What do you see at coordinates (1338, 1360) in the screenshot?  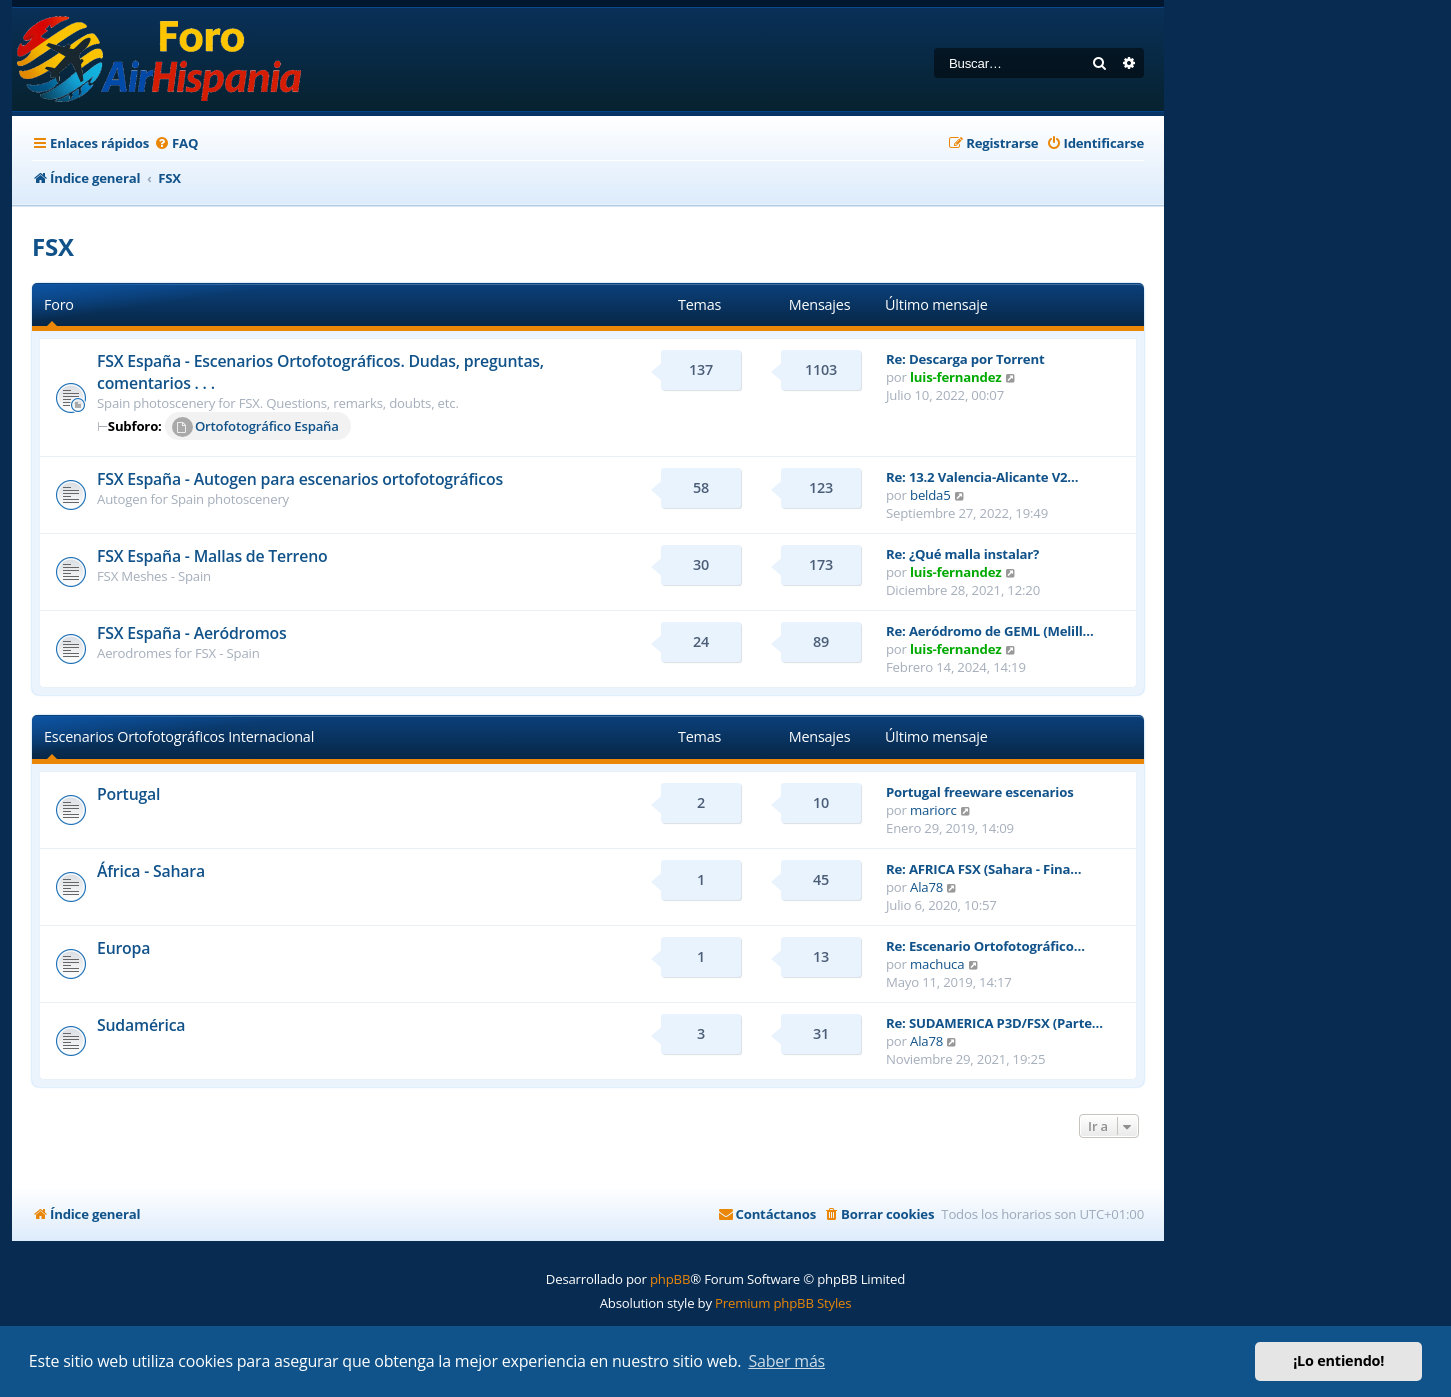 I see `¡Lo entiendo! [button]` at bounding box center [1338, 1360].